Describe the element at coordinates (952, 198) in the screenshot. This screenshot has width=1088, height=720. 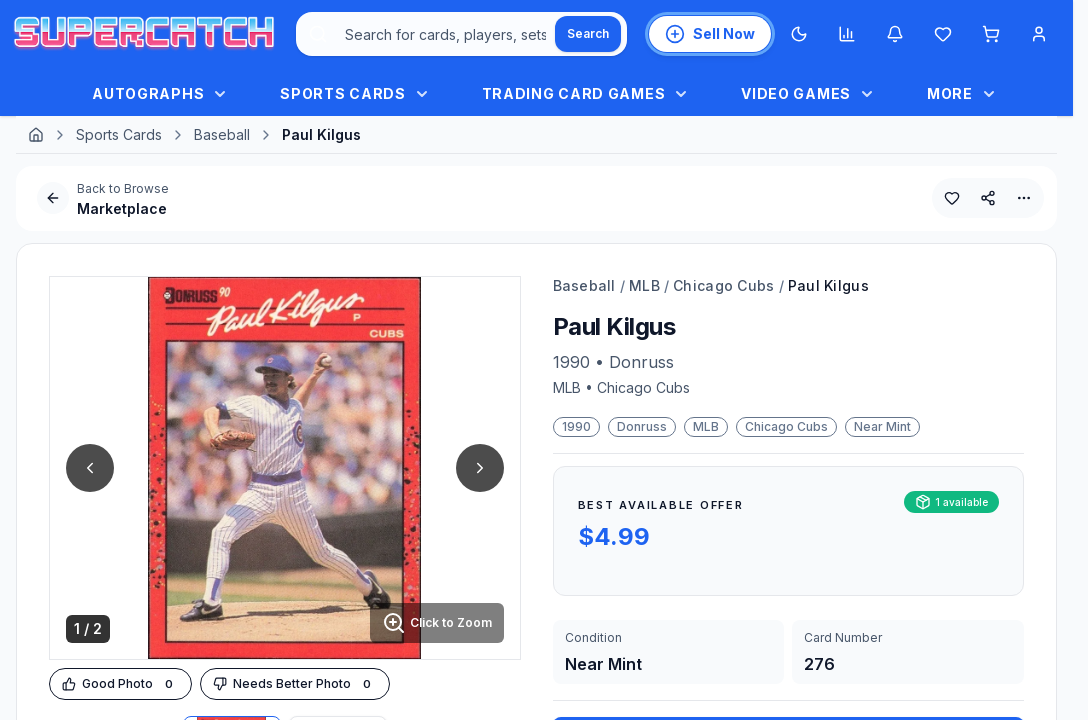
I see `[Add to Wishlist]` at that location.